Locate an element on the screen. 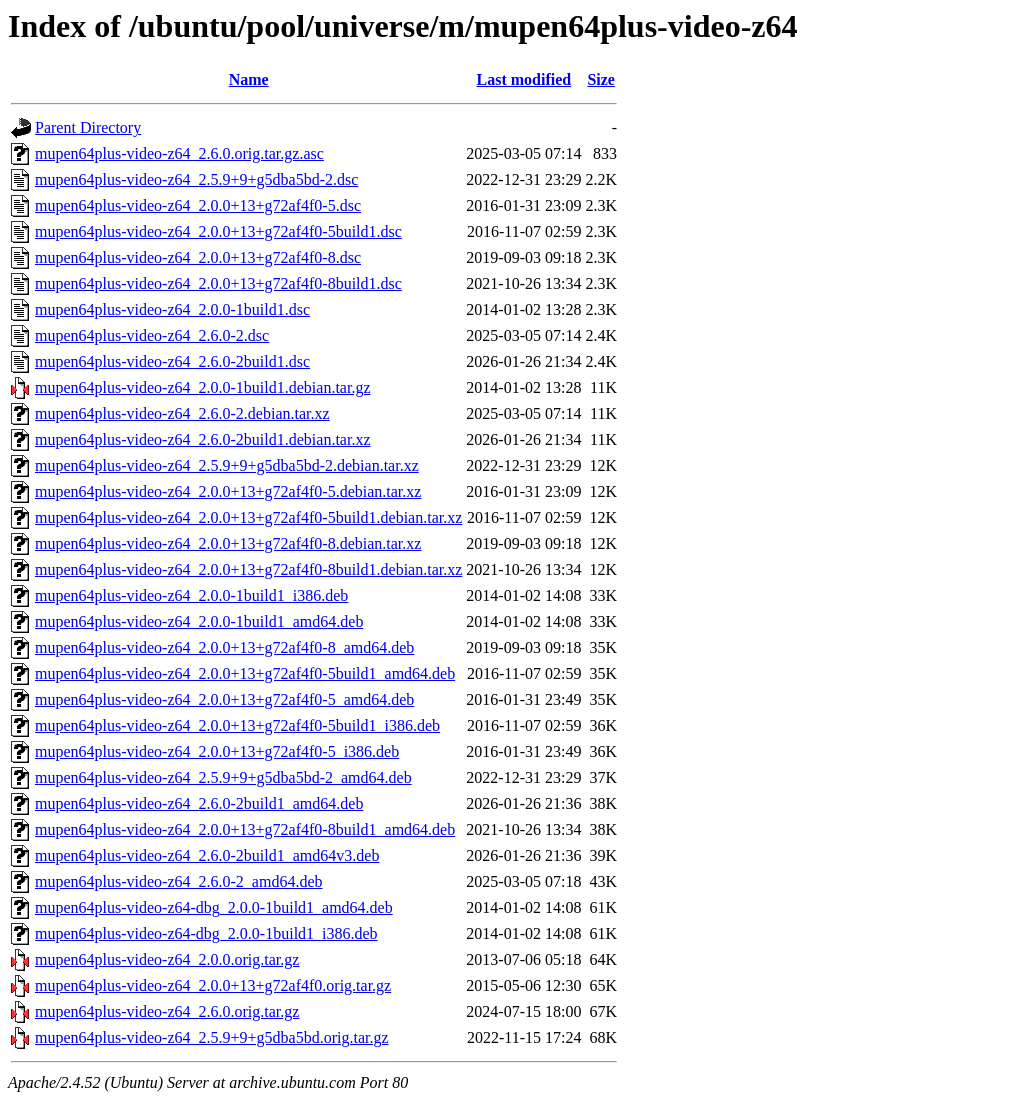 The height and width of the screenshot is (1100, 1024). mupen64plus-video-z64_2.5.9+9+g5dba5bd-2_amd64.deb is located at coordinates (223, 777).